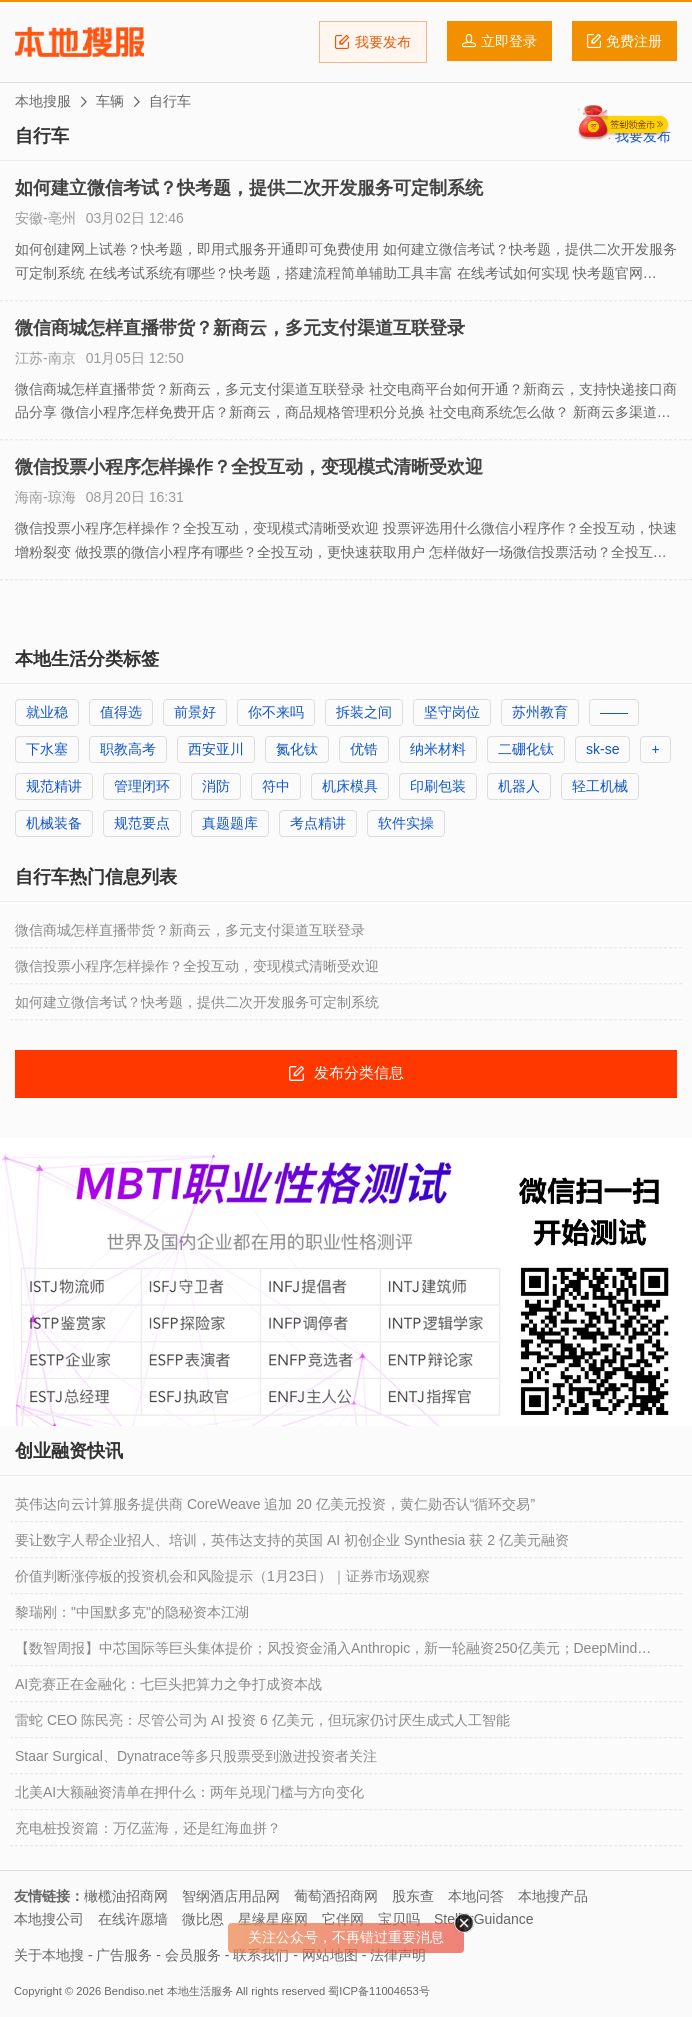 The height and width of the screenshot is (2017, 692). Describe the element at coordinates (276, 786) in the screenshot. I see `符中` at that location.